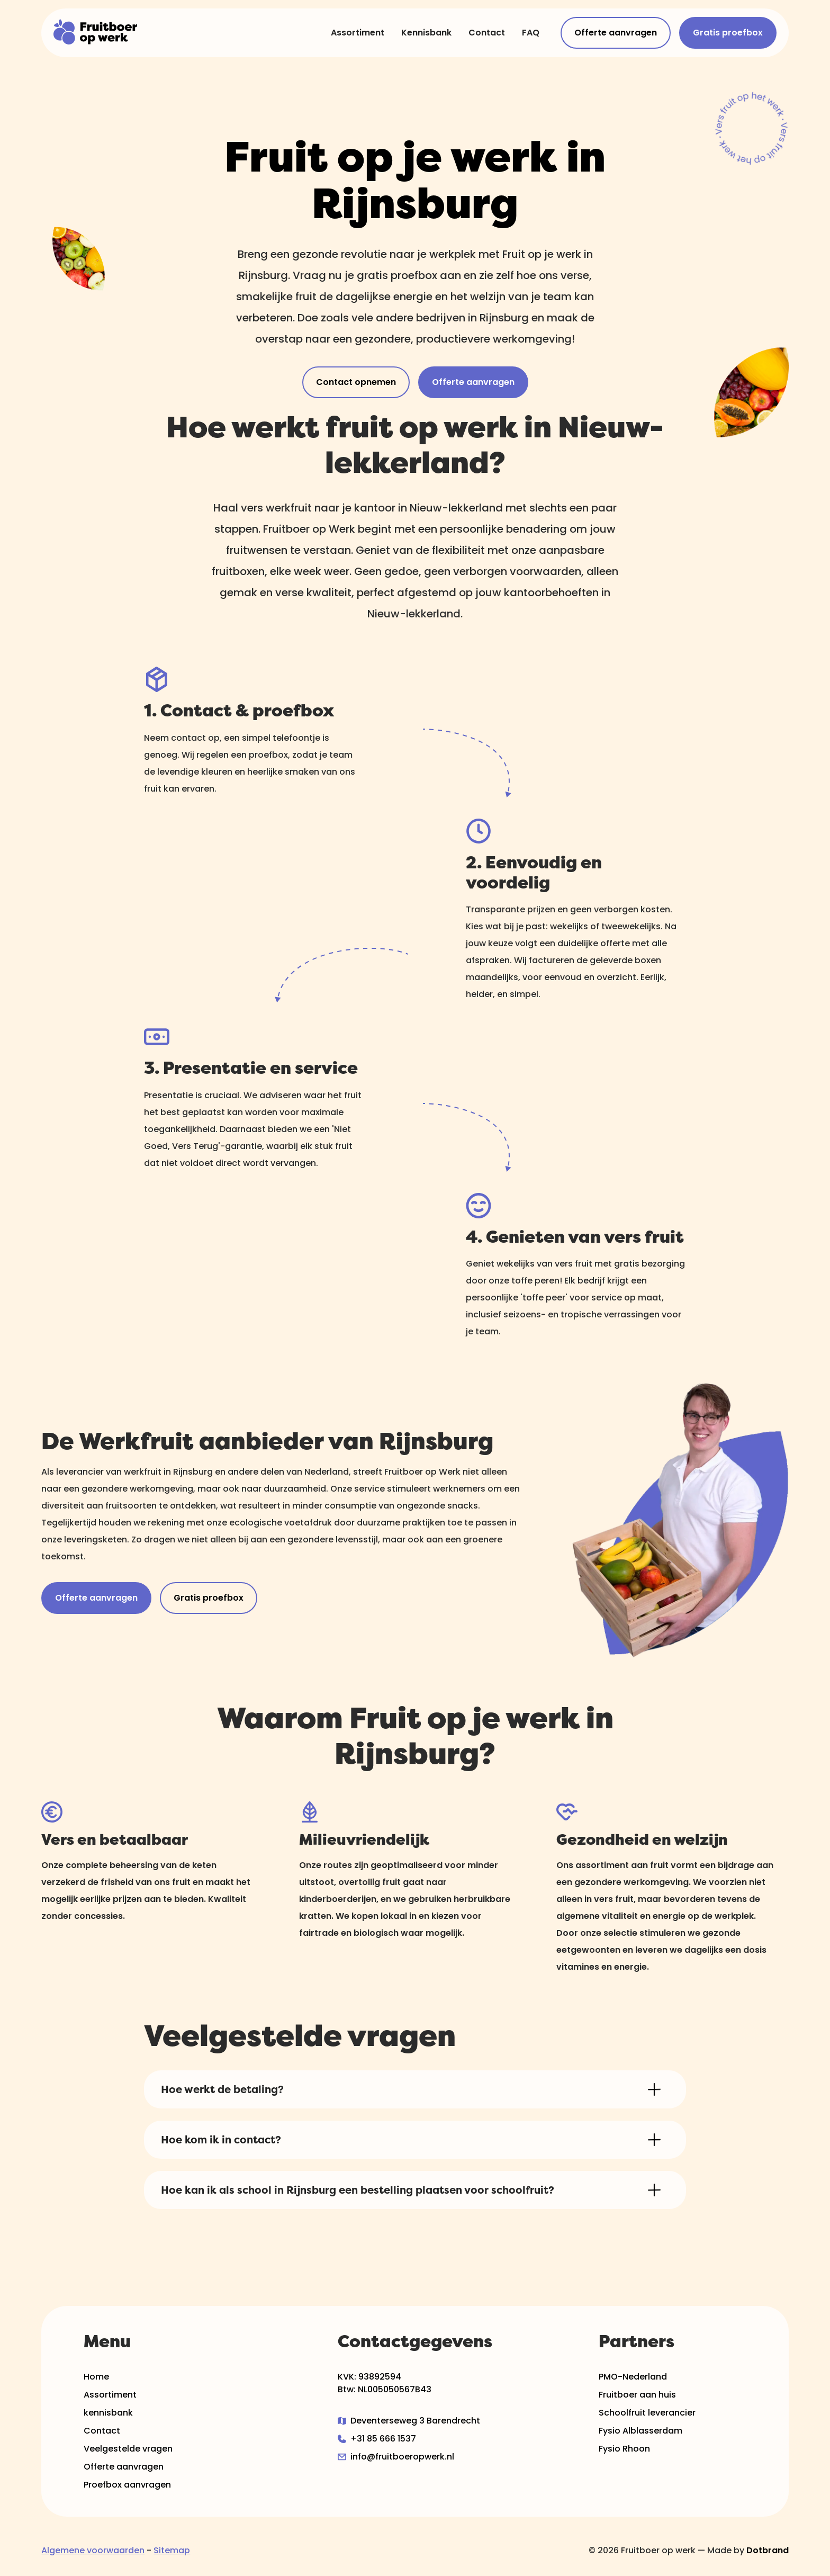 The image size is (830, 2576). What do you see at coordinates (127, 2485) in the screenshot?
I see `Proefbox aanvragen` at bounding box center [127, 2485].